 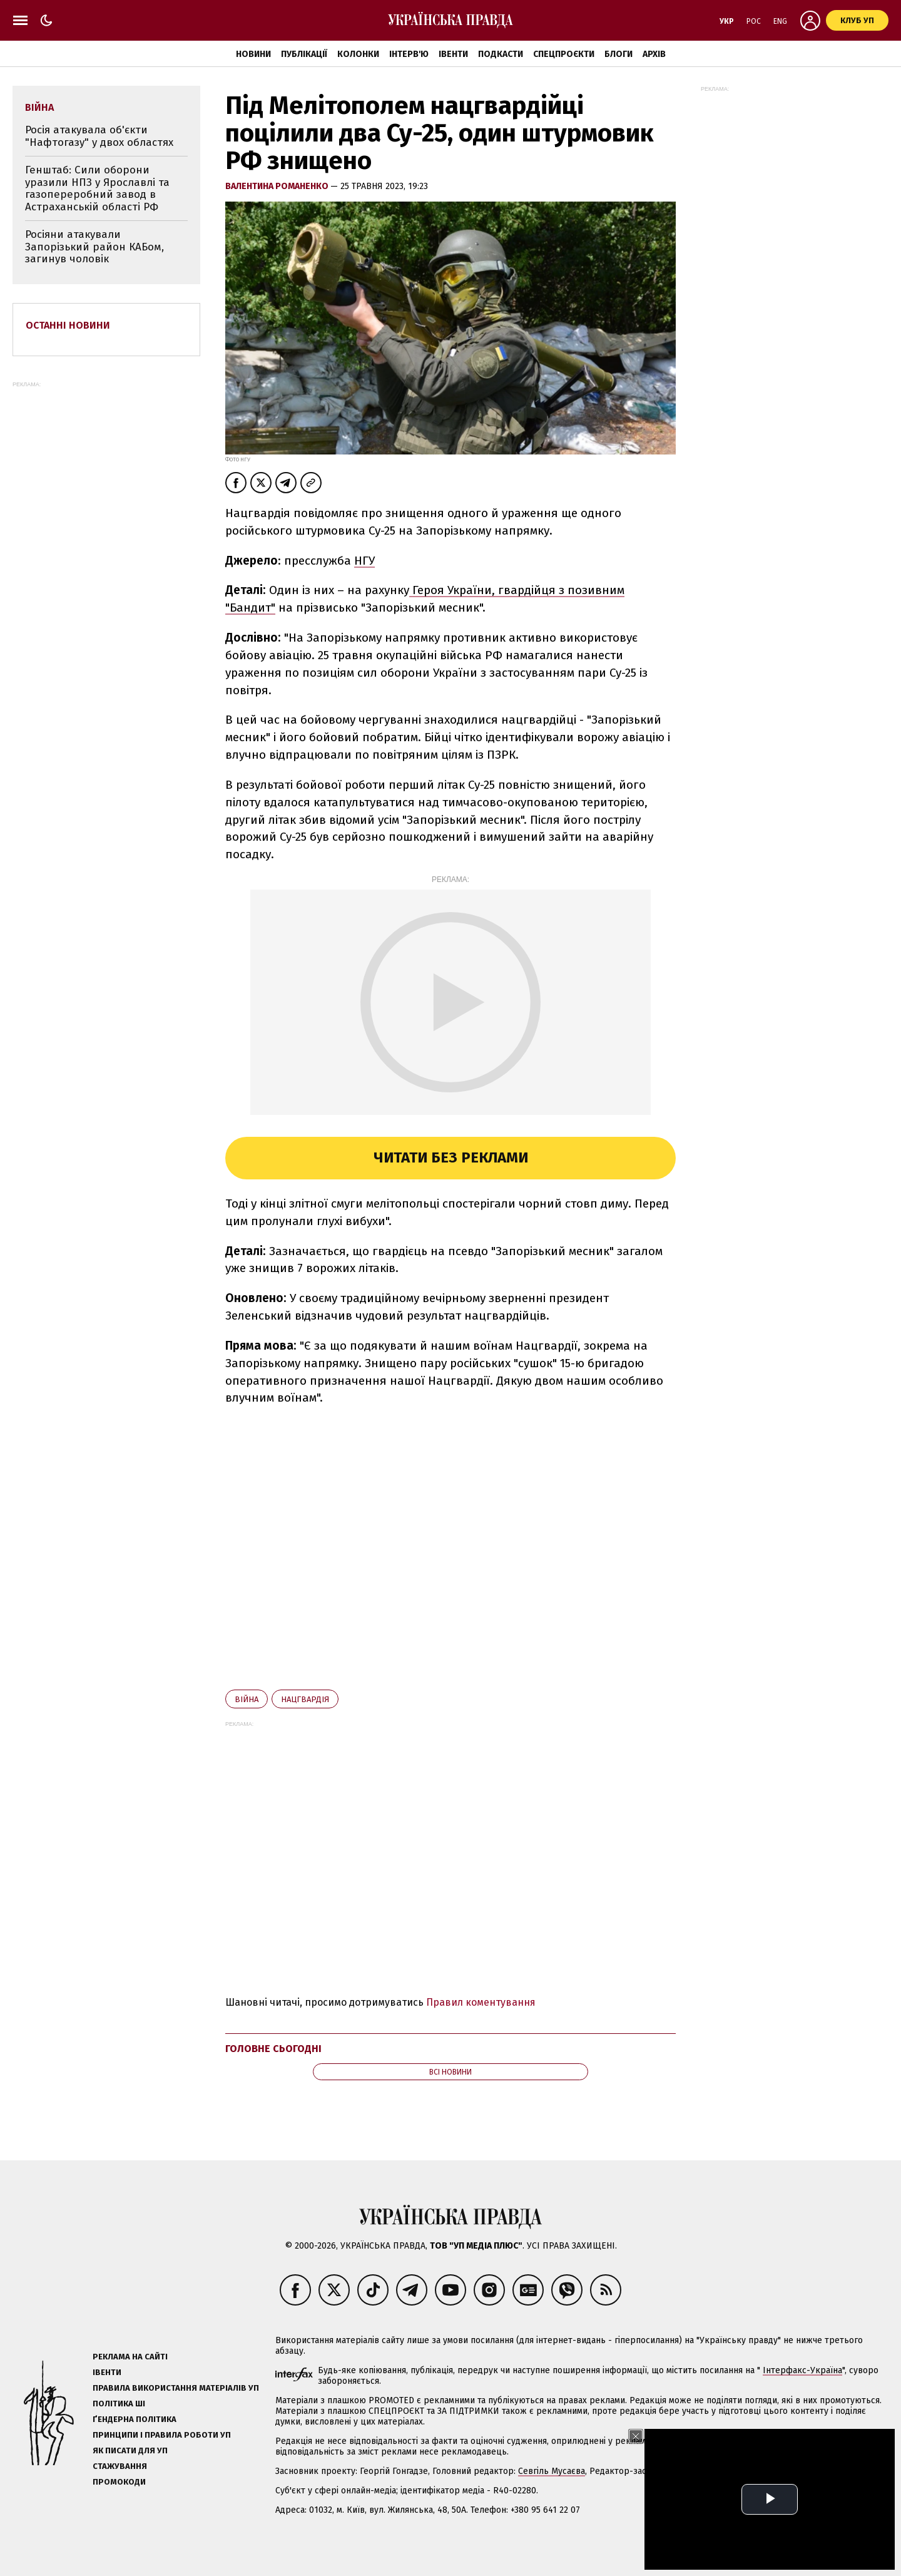 What do you see at coordinates (162, 2435) in the screenshot?
I see `Принципи і правила роботи УП` at bounding box center [162, 2435].